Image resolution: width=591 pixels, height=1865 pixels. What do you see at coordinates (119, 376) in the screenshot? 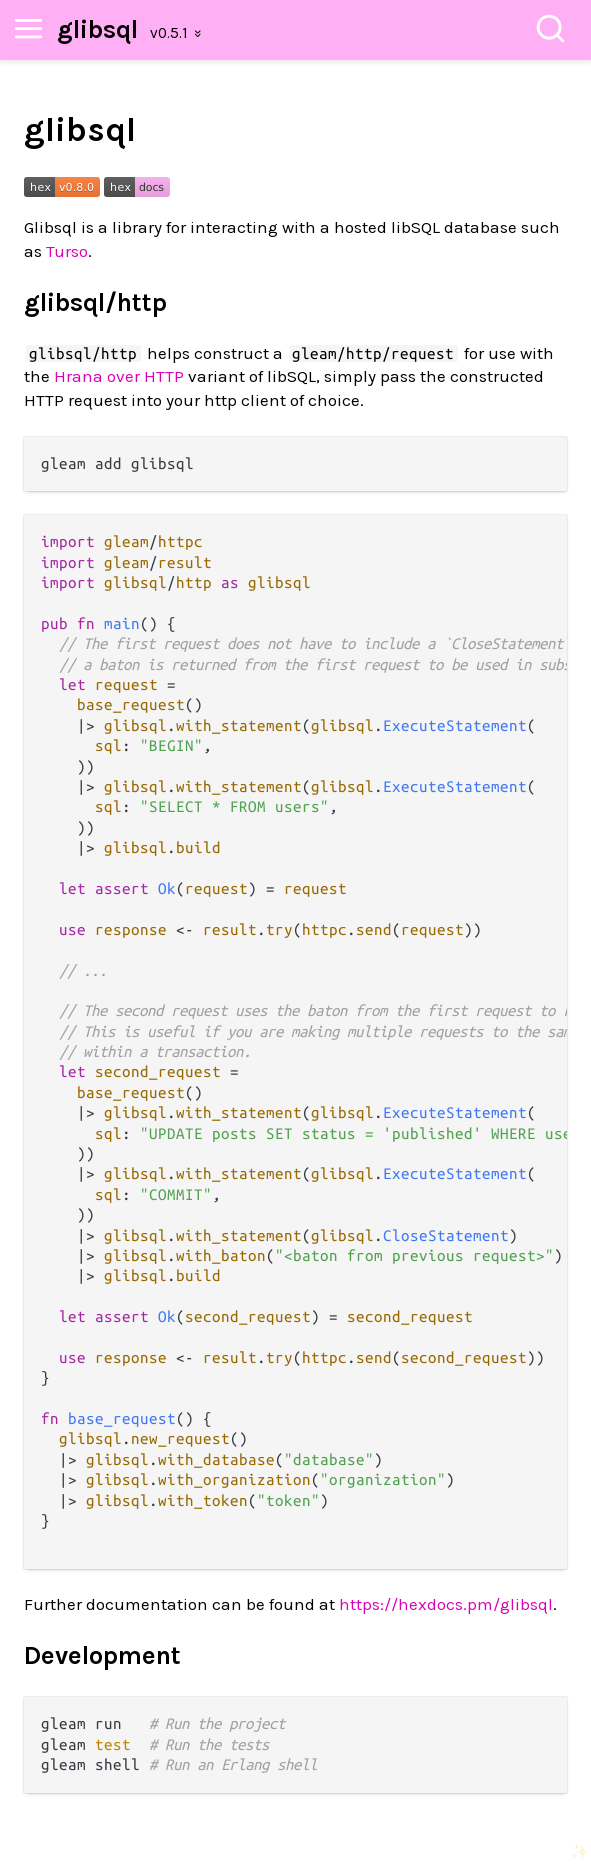
I see `Hrana over HTTP` at bounding box center [119, 376].